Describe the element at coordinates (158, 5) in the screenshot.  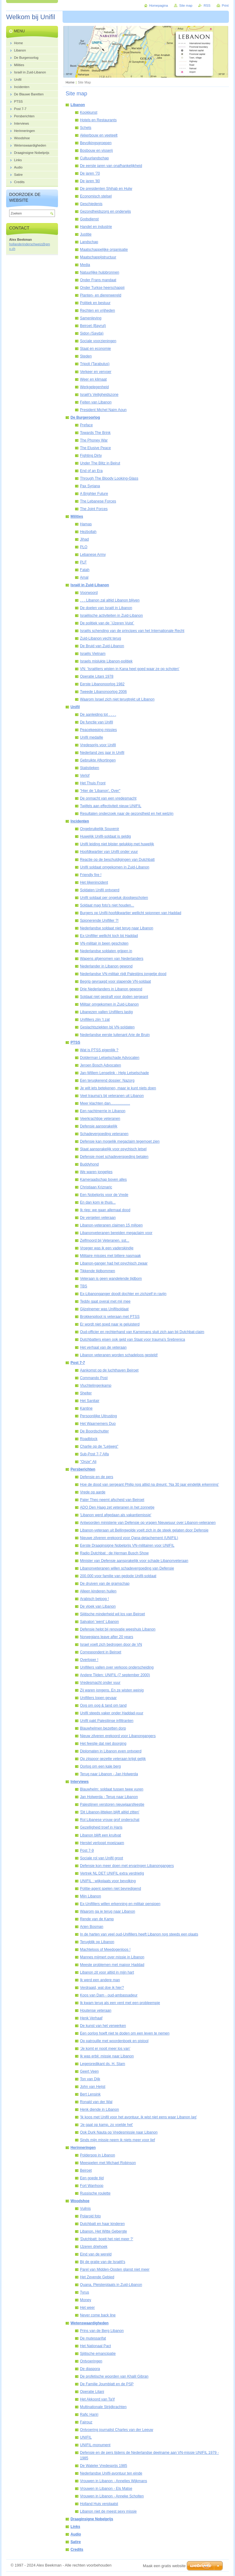
I see `Homepagina` at that location.